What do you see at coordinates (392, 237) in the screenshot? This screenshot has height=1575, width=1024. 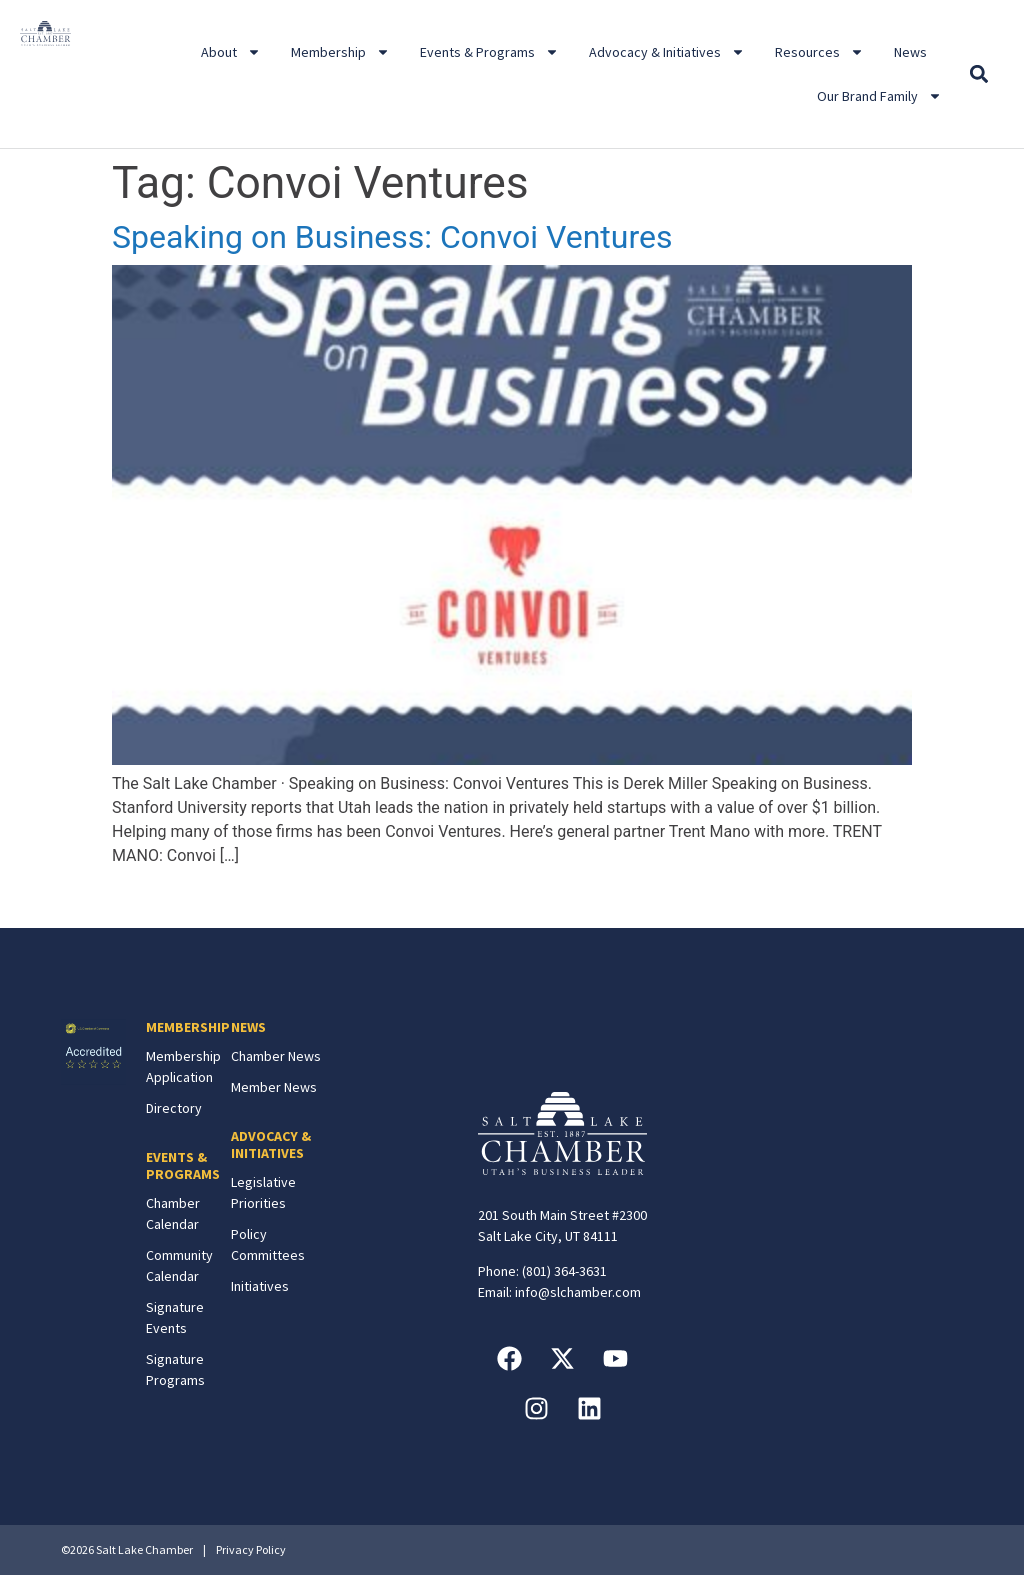 I see `Speaking on Business: Convoi Ventures` at bounding box center [392, 237].